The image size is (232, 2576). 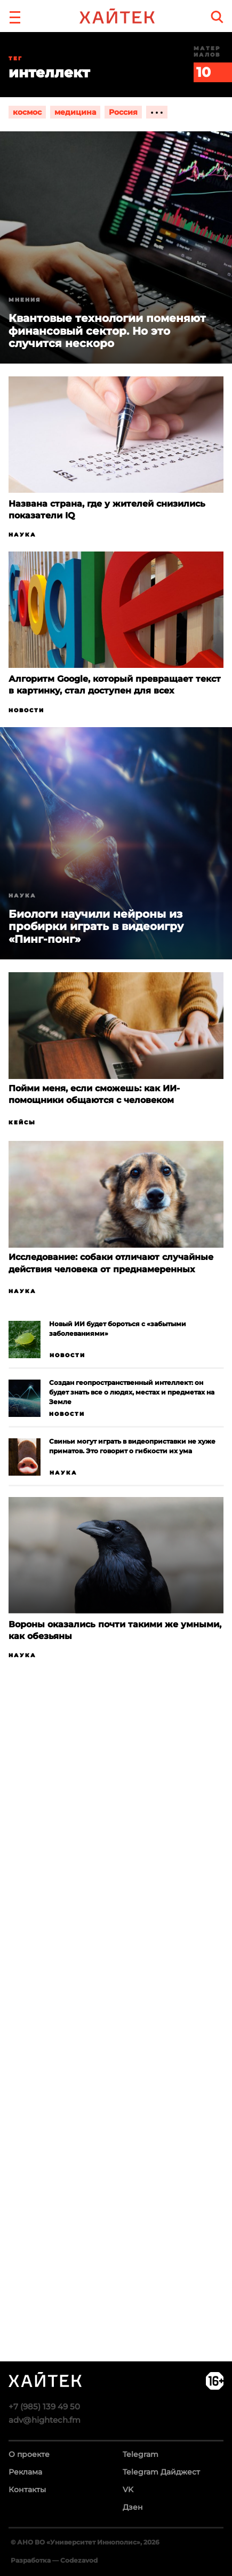 I want to click on +7 (985) 139 49 50, so click(x=44, y=2406).